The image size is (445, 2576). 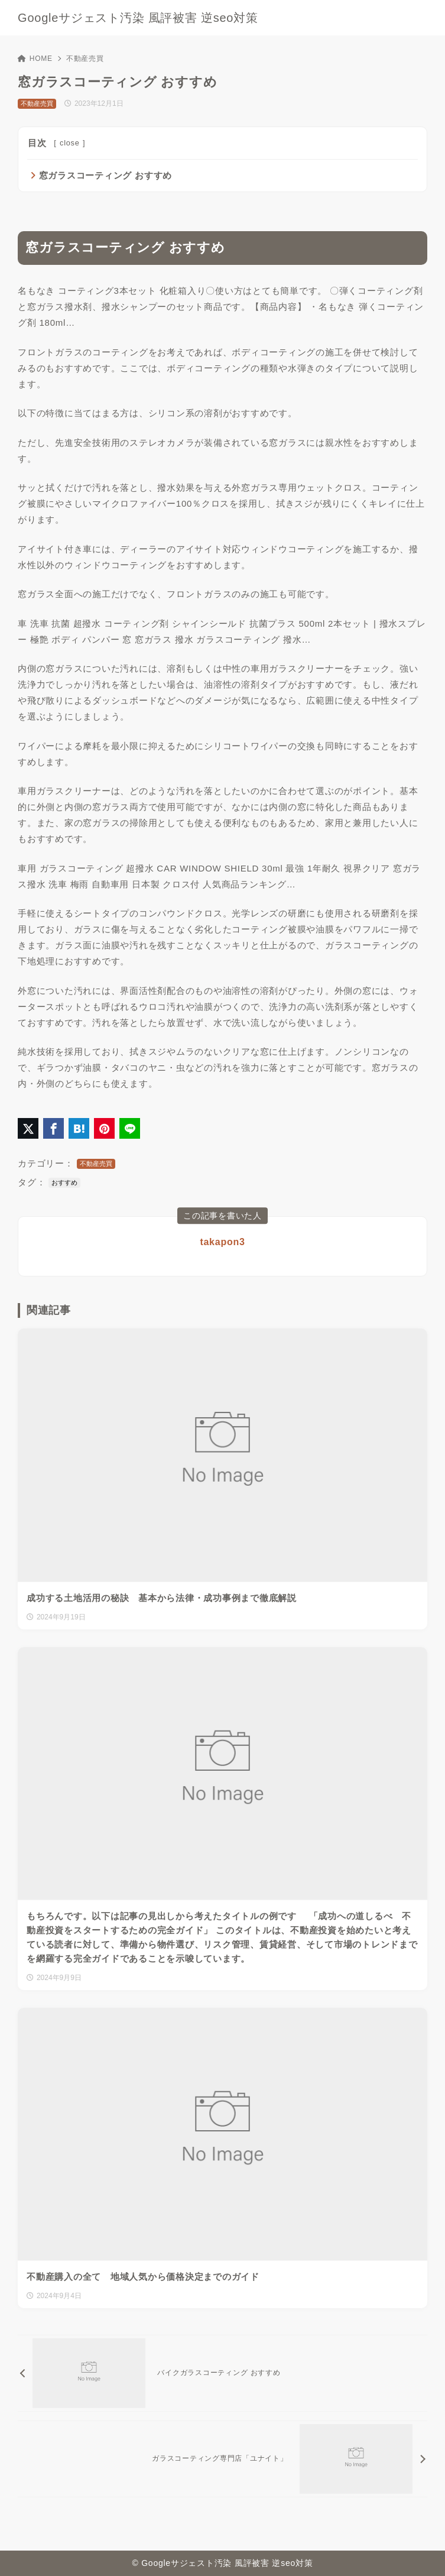 I want to click on 不動産売買, so click(x=85, y=58).